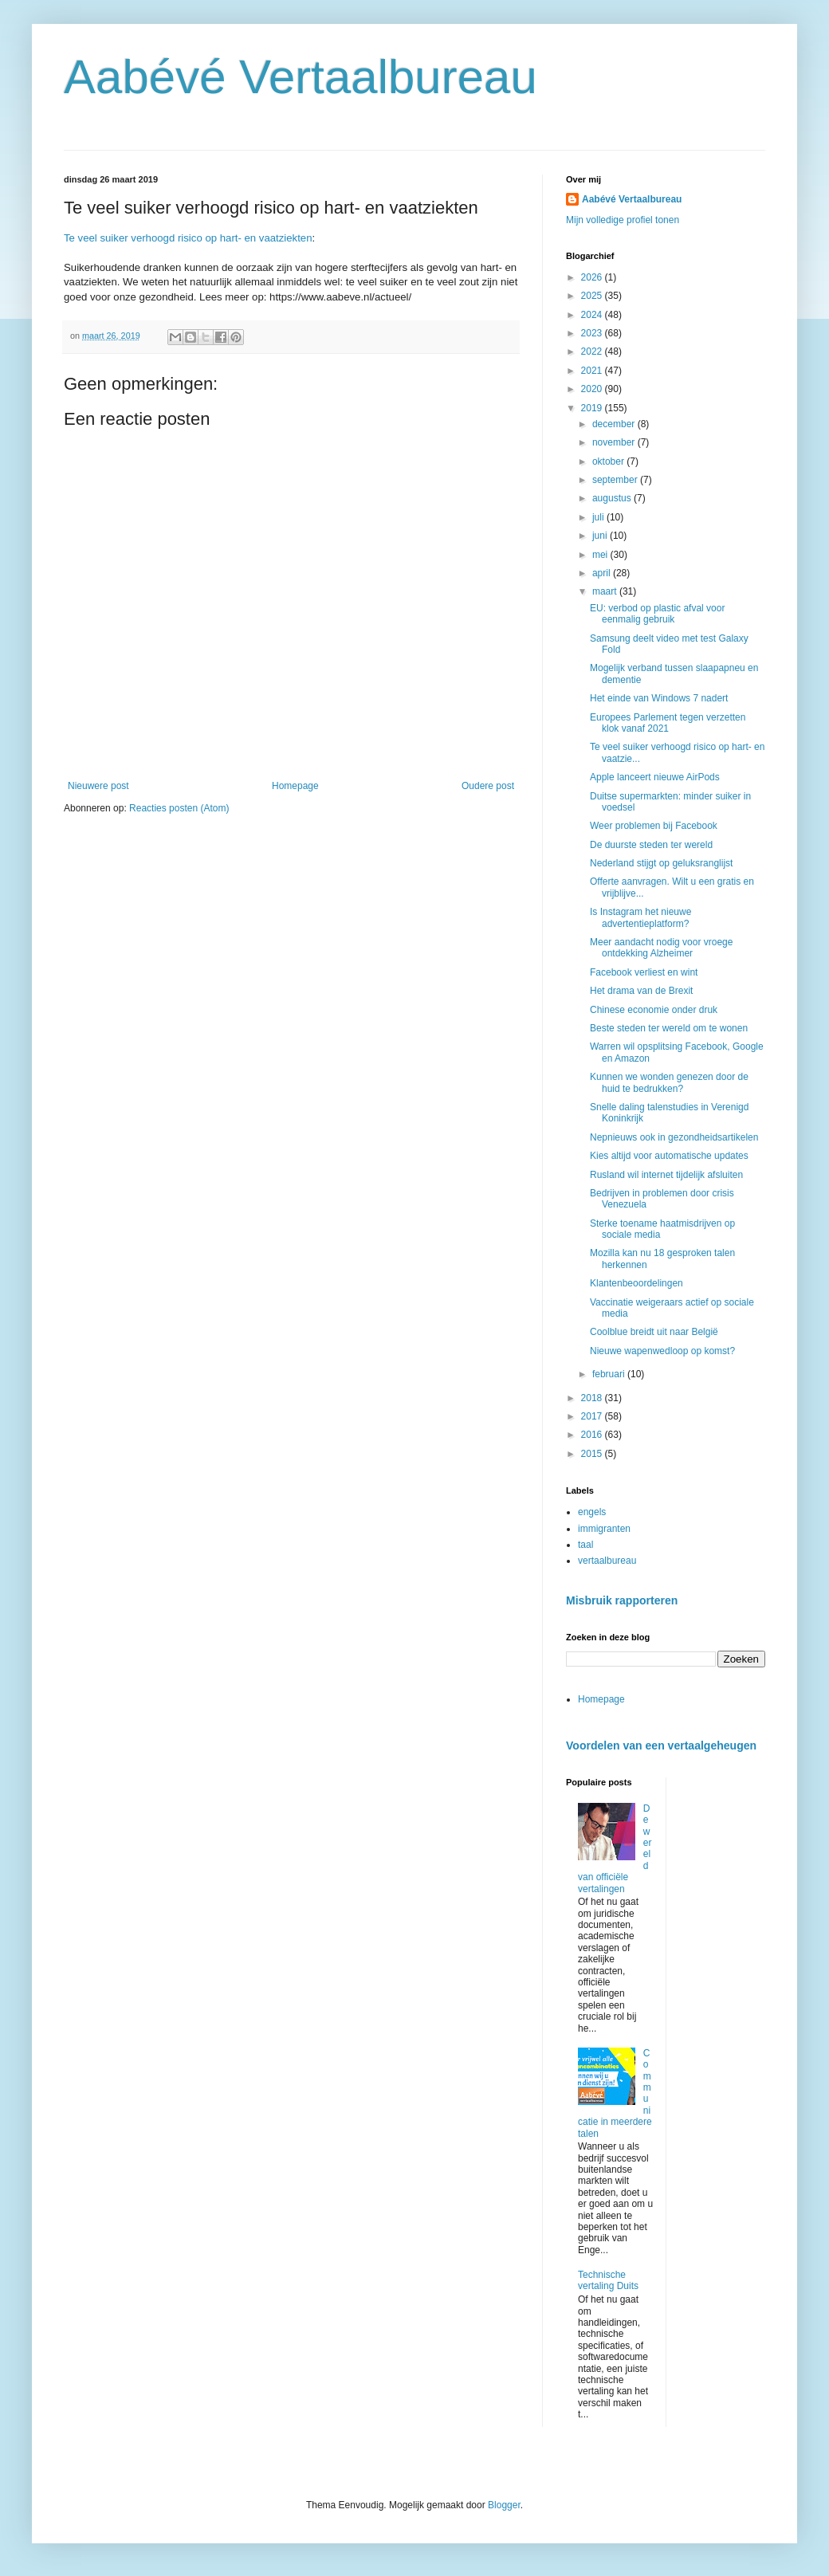 This screenshot has width=829, height=2576. I want to click on Voordelen van een vertaalgeheugen, so click(661, 1745).